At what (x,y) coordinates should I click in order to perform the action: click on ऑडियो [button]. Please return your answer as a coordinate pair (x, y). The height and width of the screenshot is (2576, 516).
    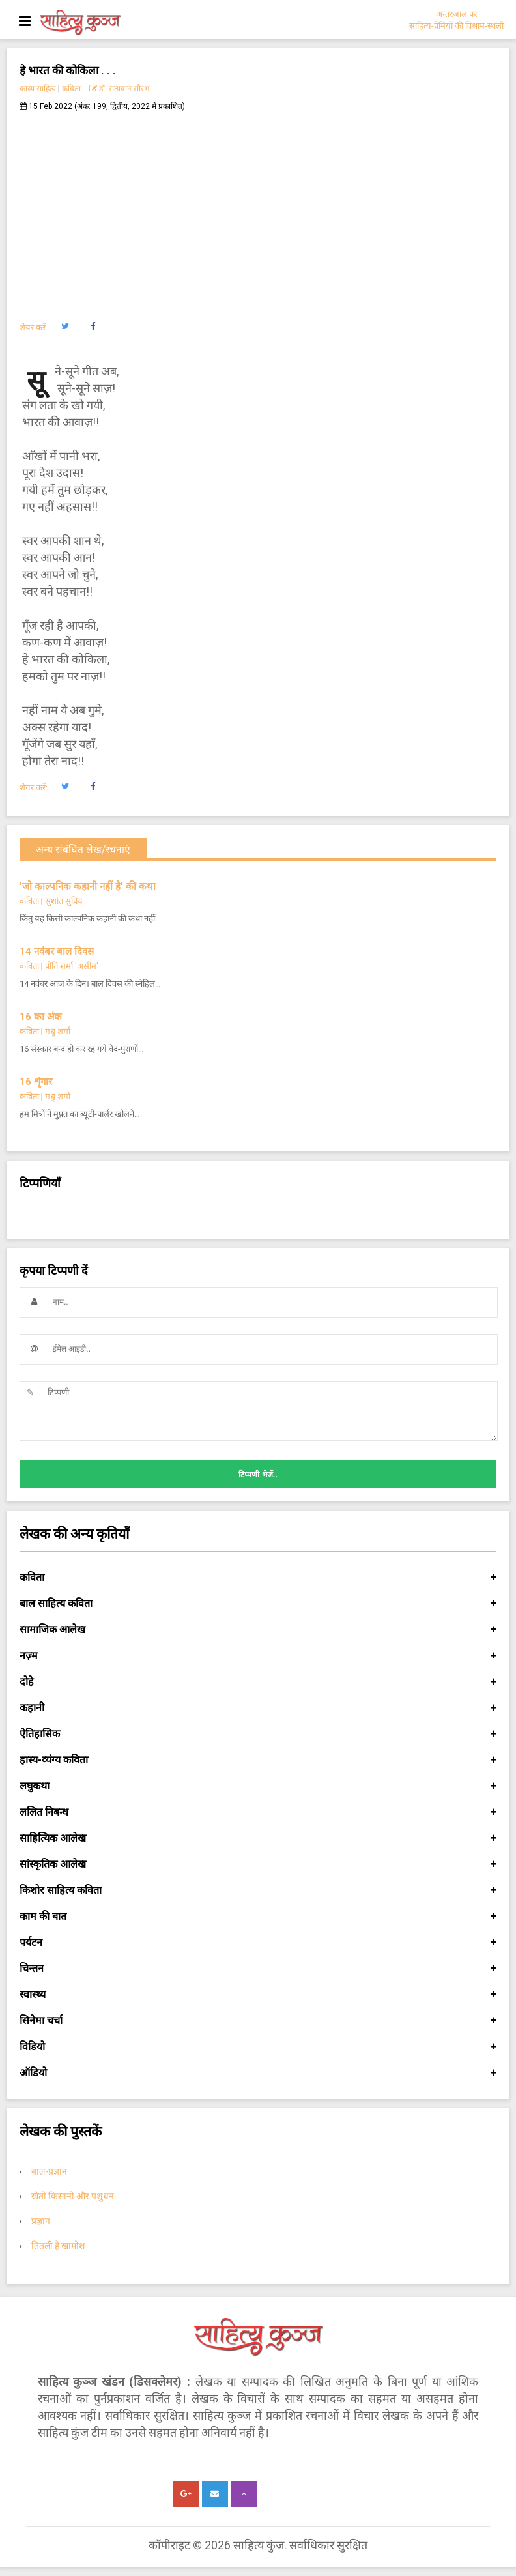
    Looking at the image, I should click on (258, 2073).